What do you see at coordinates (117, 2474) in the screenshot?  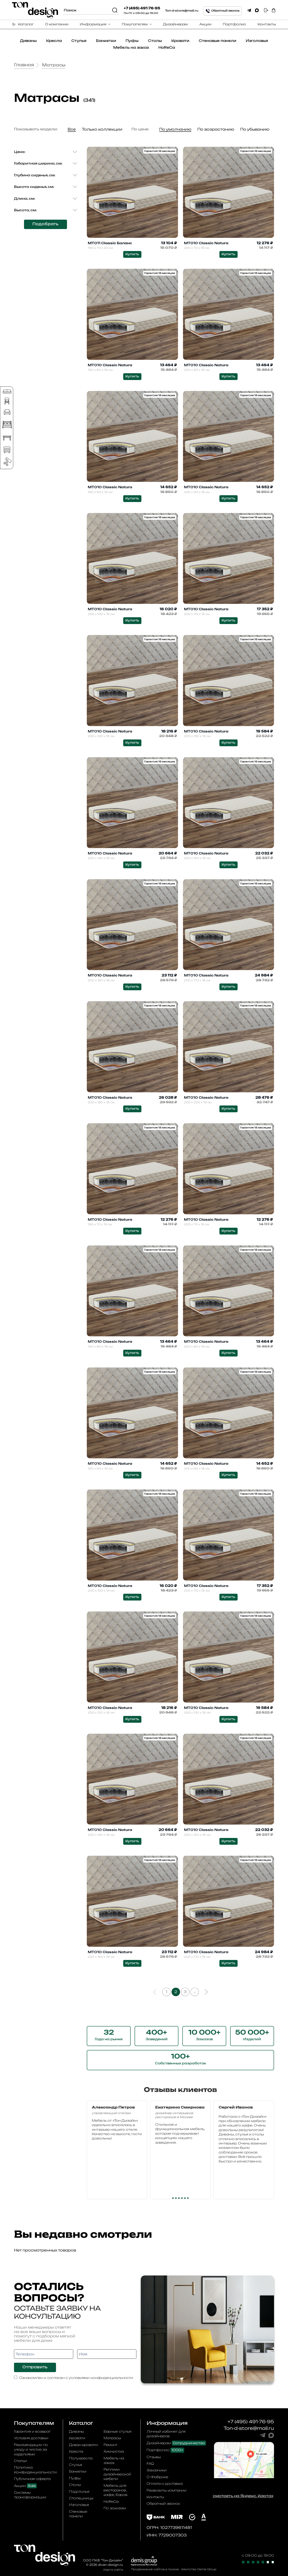 I see `Реплики дизайнерской мебели` at bounding box center [117, 2474].